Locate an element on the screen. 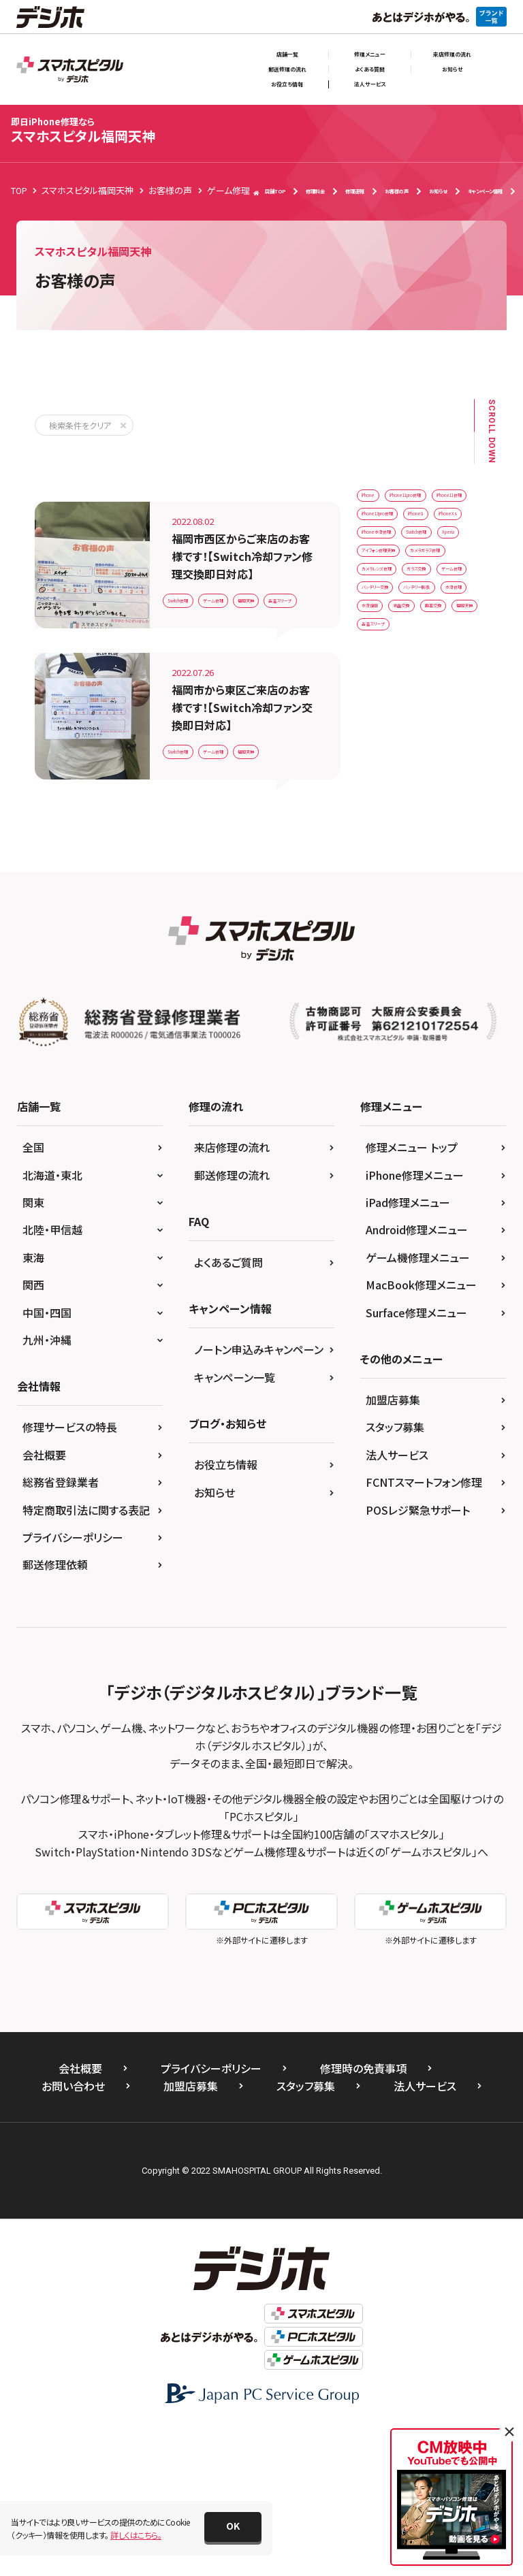  北陸・甲信越 is located at coordinates (52, 1374).